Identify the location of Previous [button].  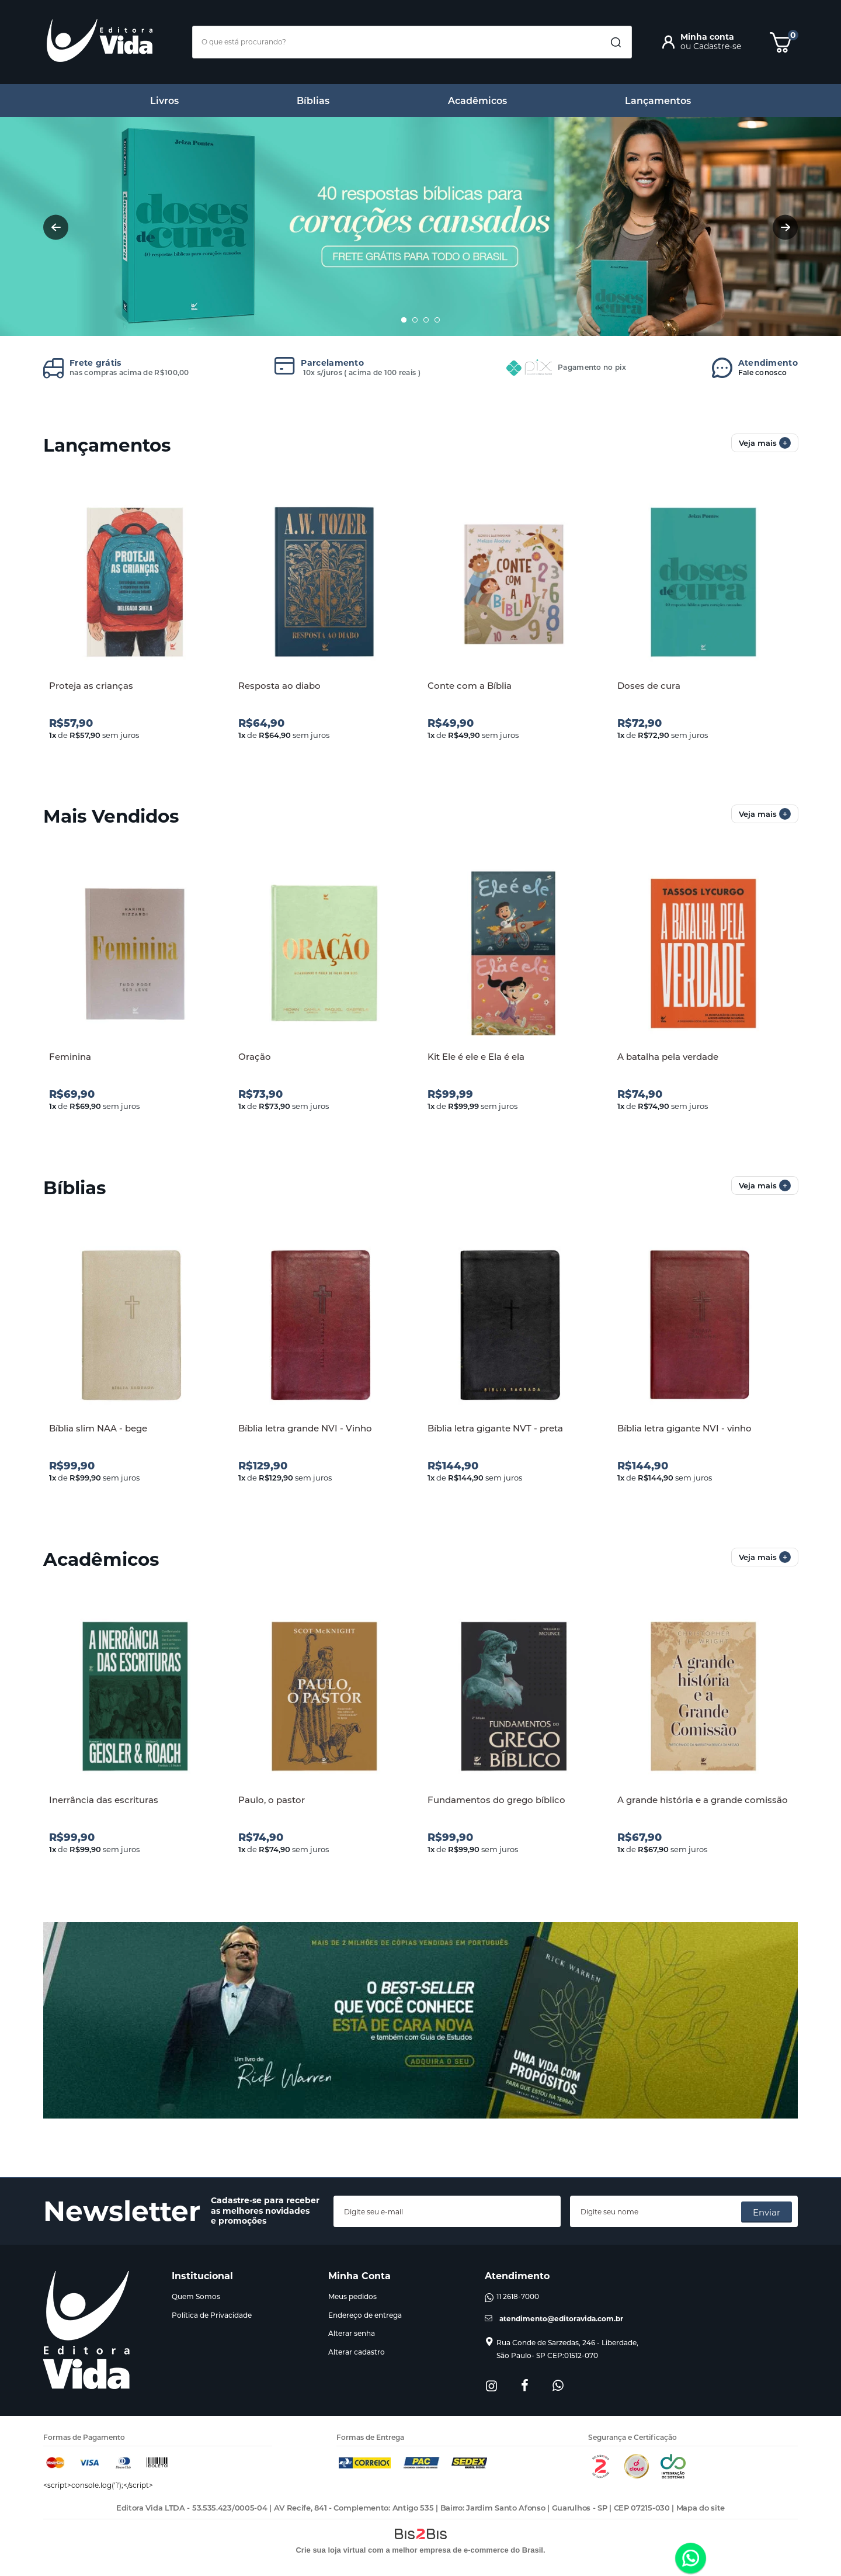
(55, 227).